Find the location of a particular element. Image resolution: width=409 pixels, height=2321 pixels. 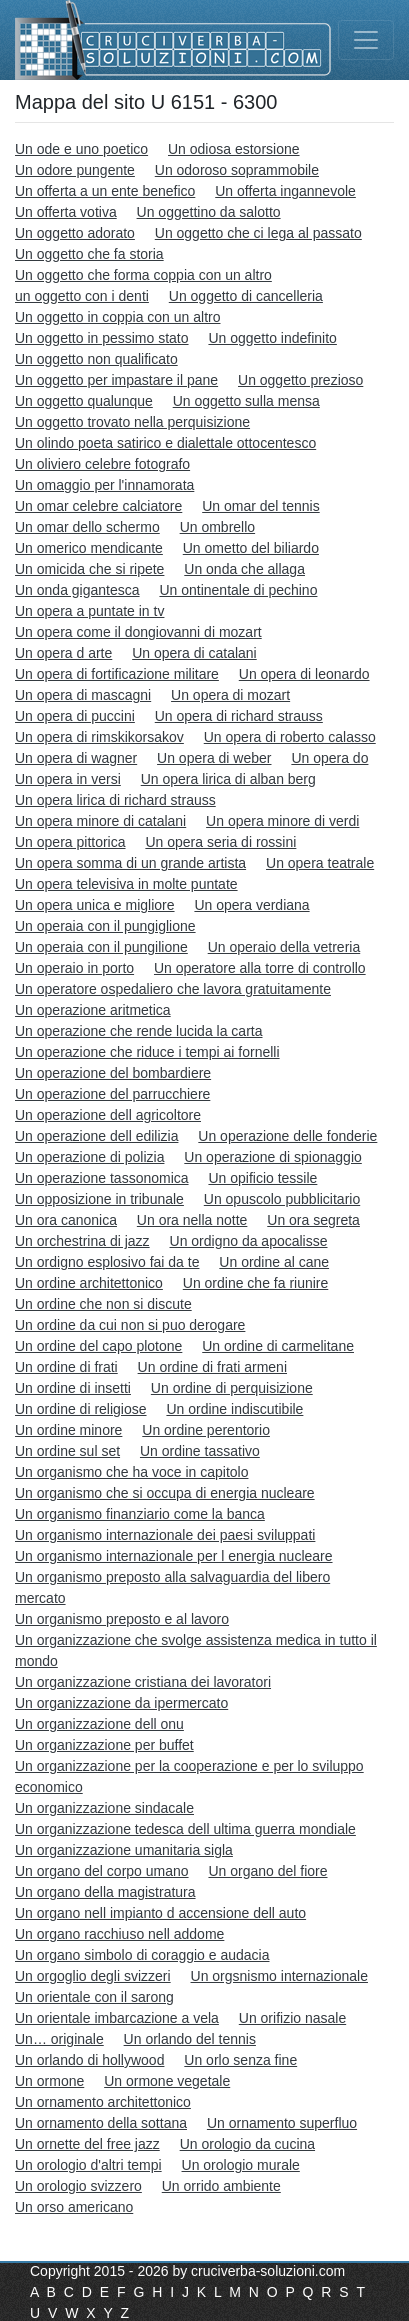

Un opera a puntate in tv is located at coordinates (89, 611).